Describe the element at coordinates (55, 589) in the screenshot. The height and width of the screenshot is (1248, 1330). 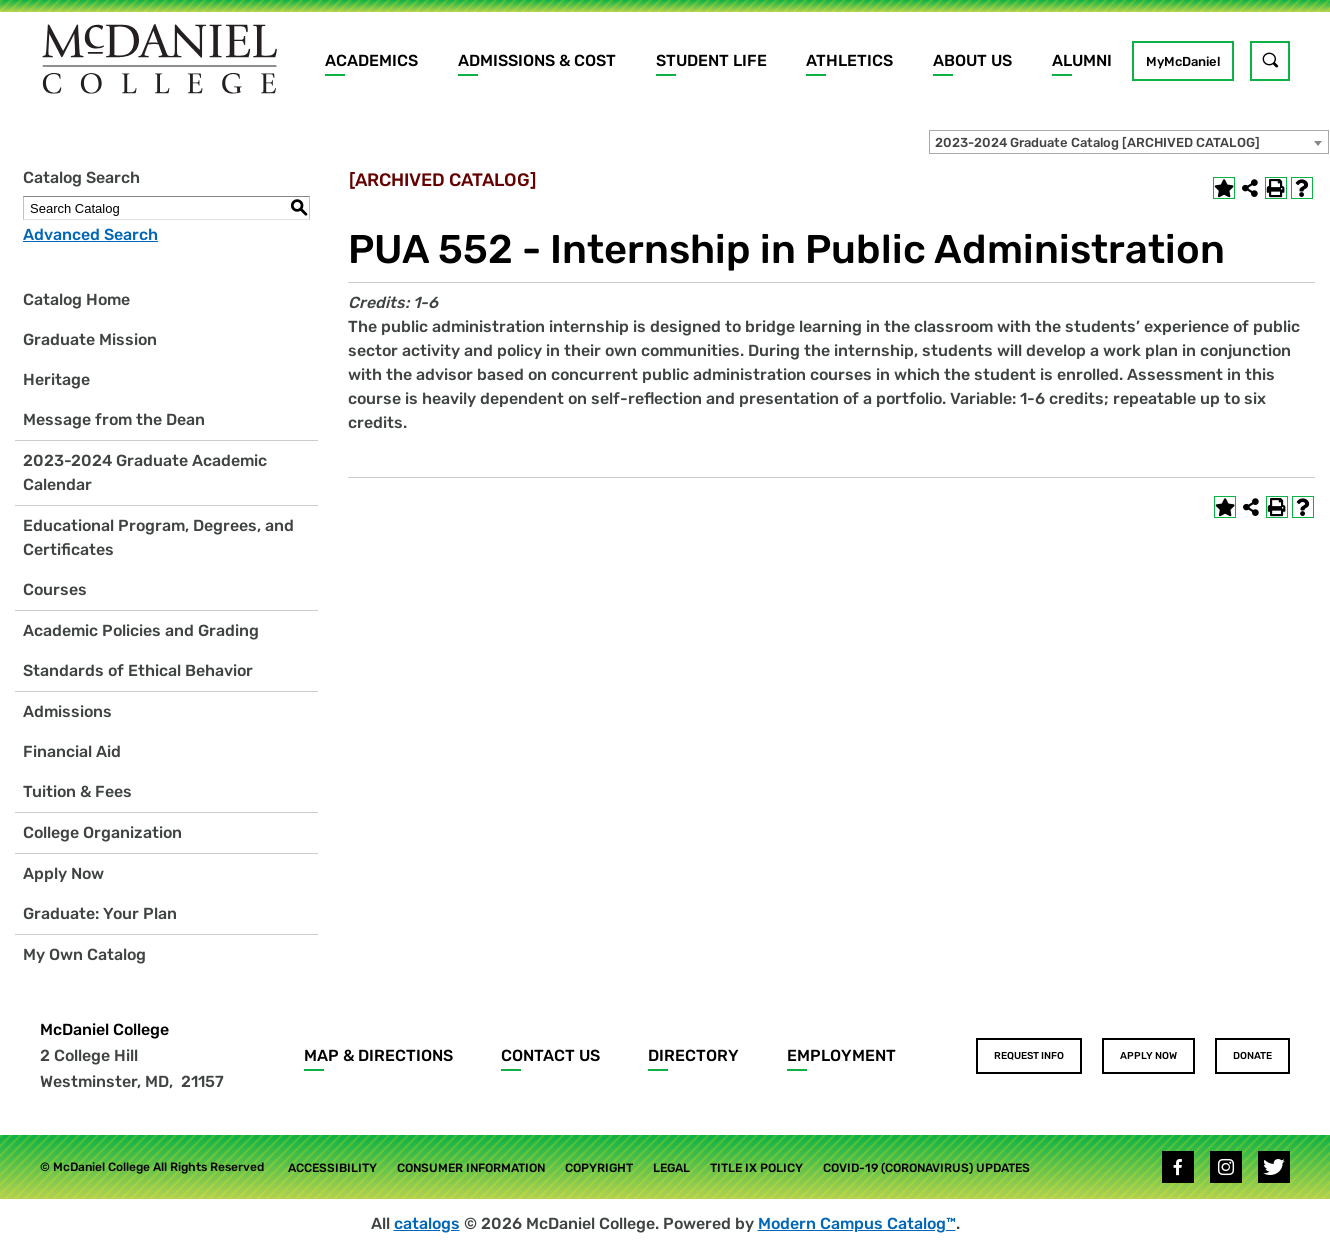
I see `Courses` at that location.